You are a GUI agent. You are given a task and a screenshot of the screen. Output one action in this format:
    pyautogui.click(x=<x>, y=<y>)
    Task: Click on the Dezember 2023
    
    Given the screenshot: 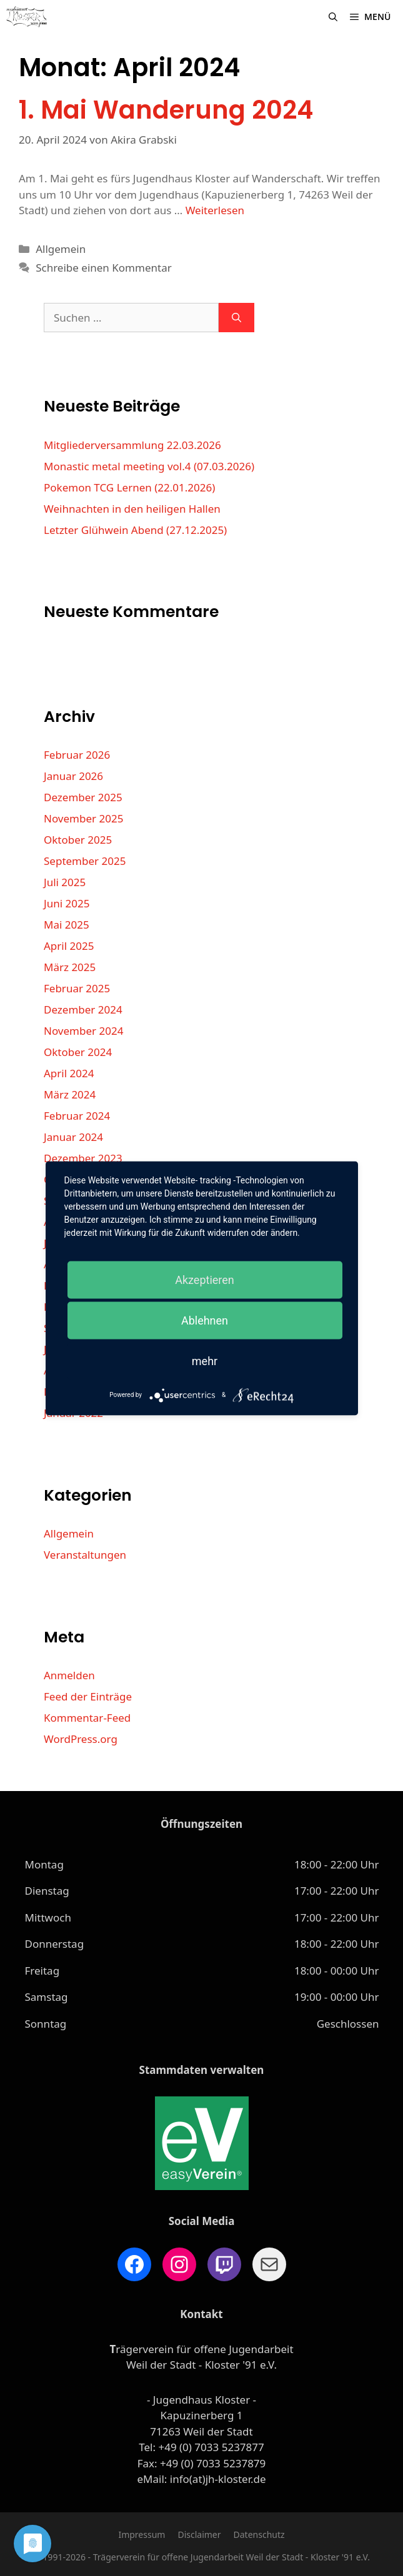 What is the action you would take?
    pyautogui.click(x=83, y=1158)
    